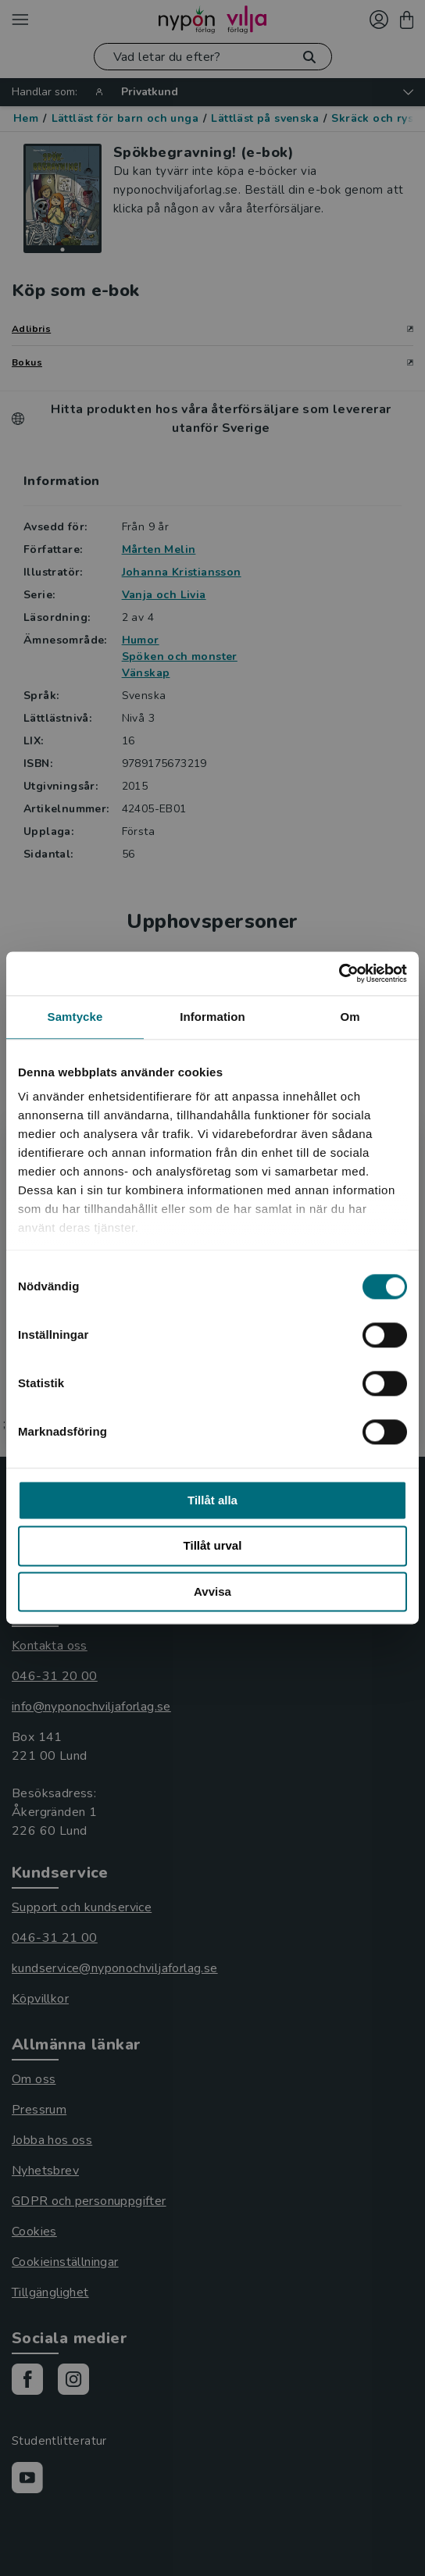 The width and height of the screenshot is (425, 2576). What do you see at coordinates (213, 1546) in the screenshot?
I see `Tillåt urval` at bounding box center [213, 1546].